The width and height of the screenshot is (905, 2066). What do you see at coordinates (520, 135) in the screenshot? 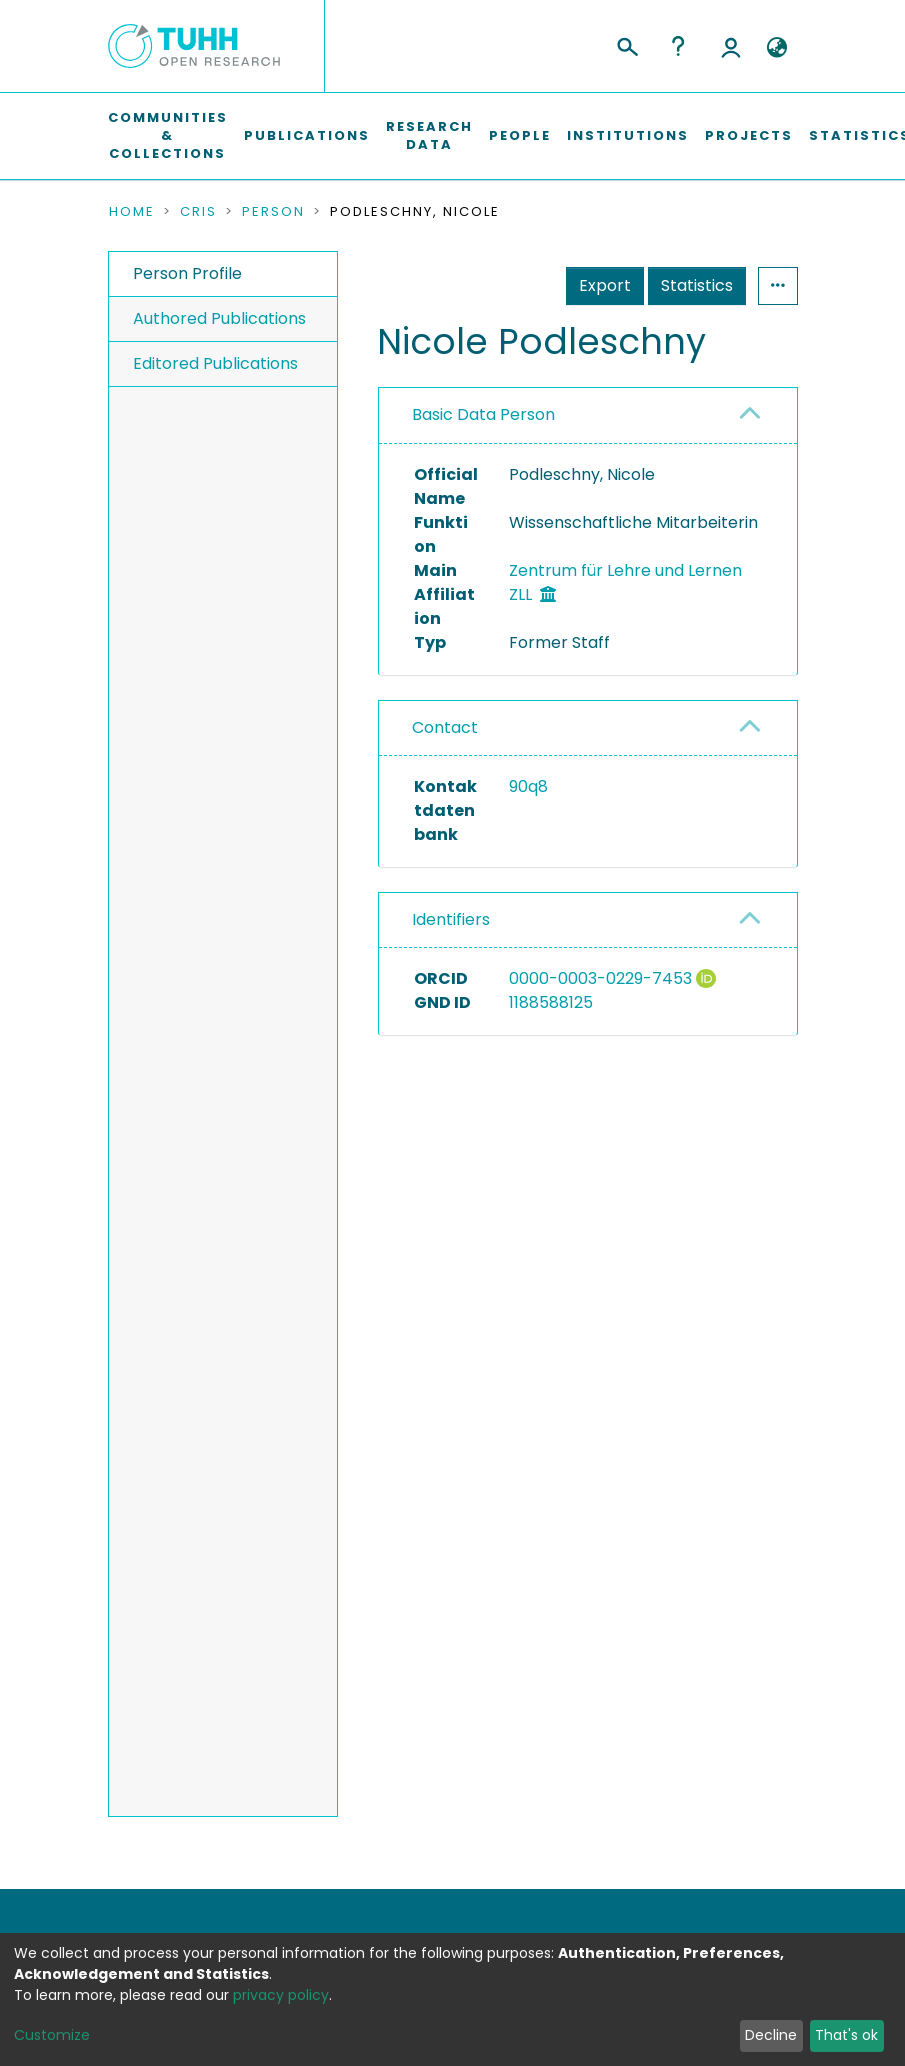
I see `People` at bounding box center [520, 135].